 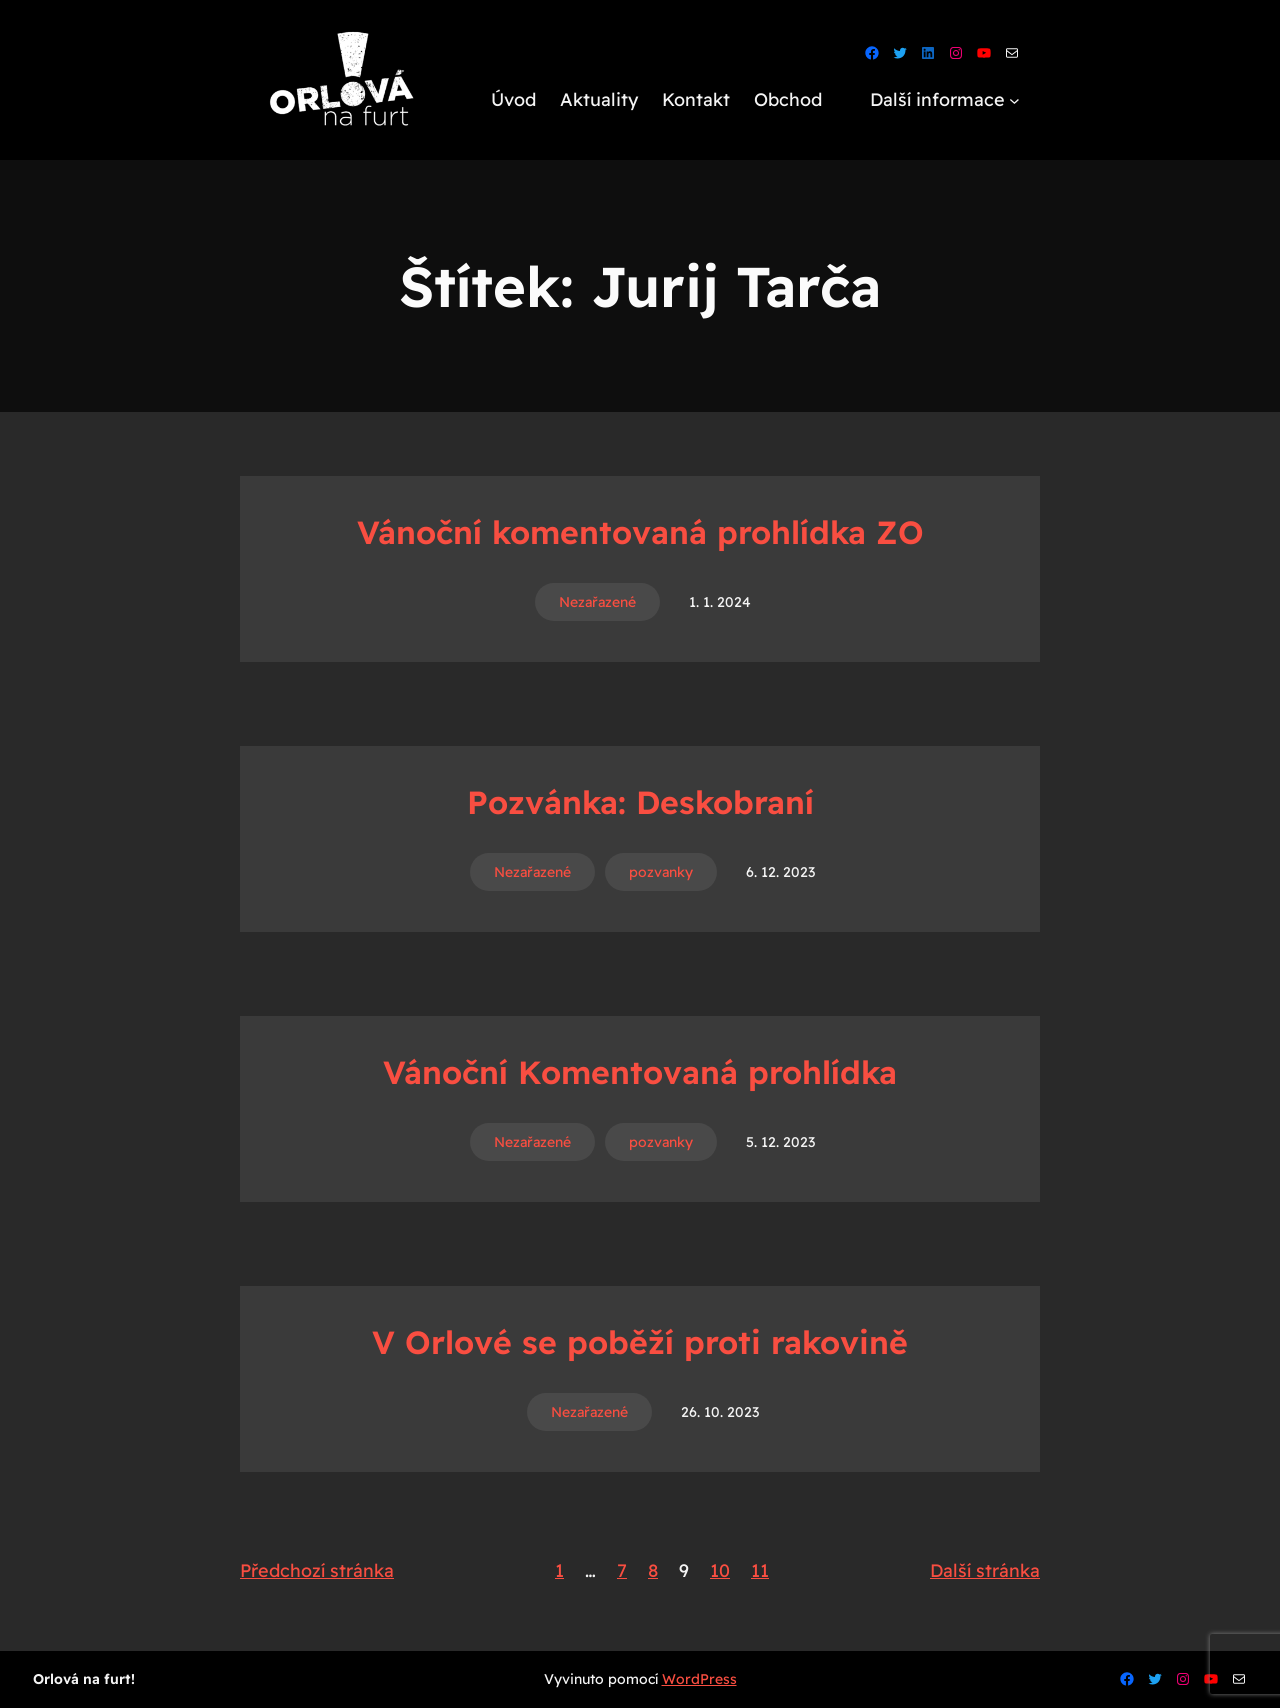 I want to click on Orlová na furt!, so click(x=84, y=1679).